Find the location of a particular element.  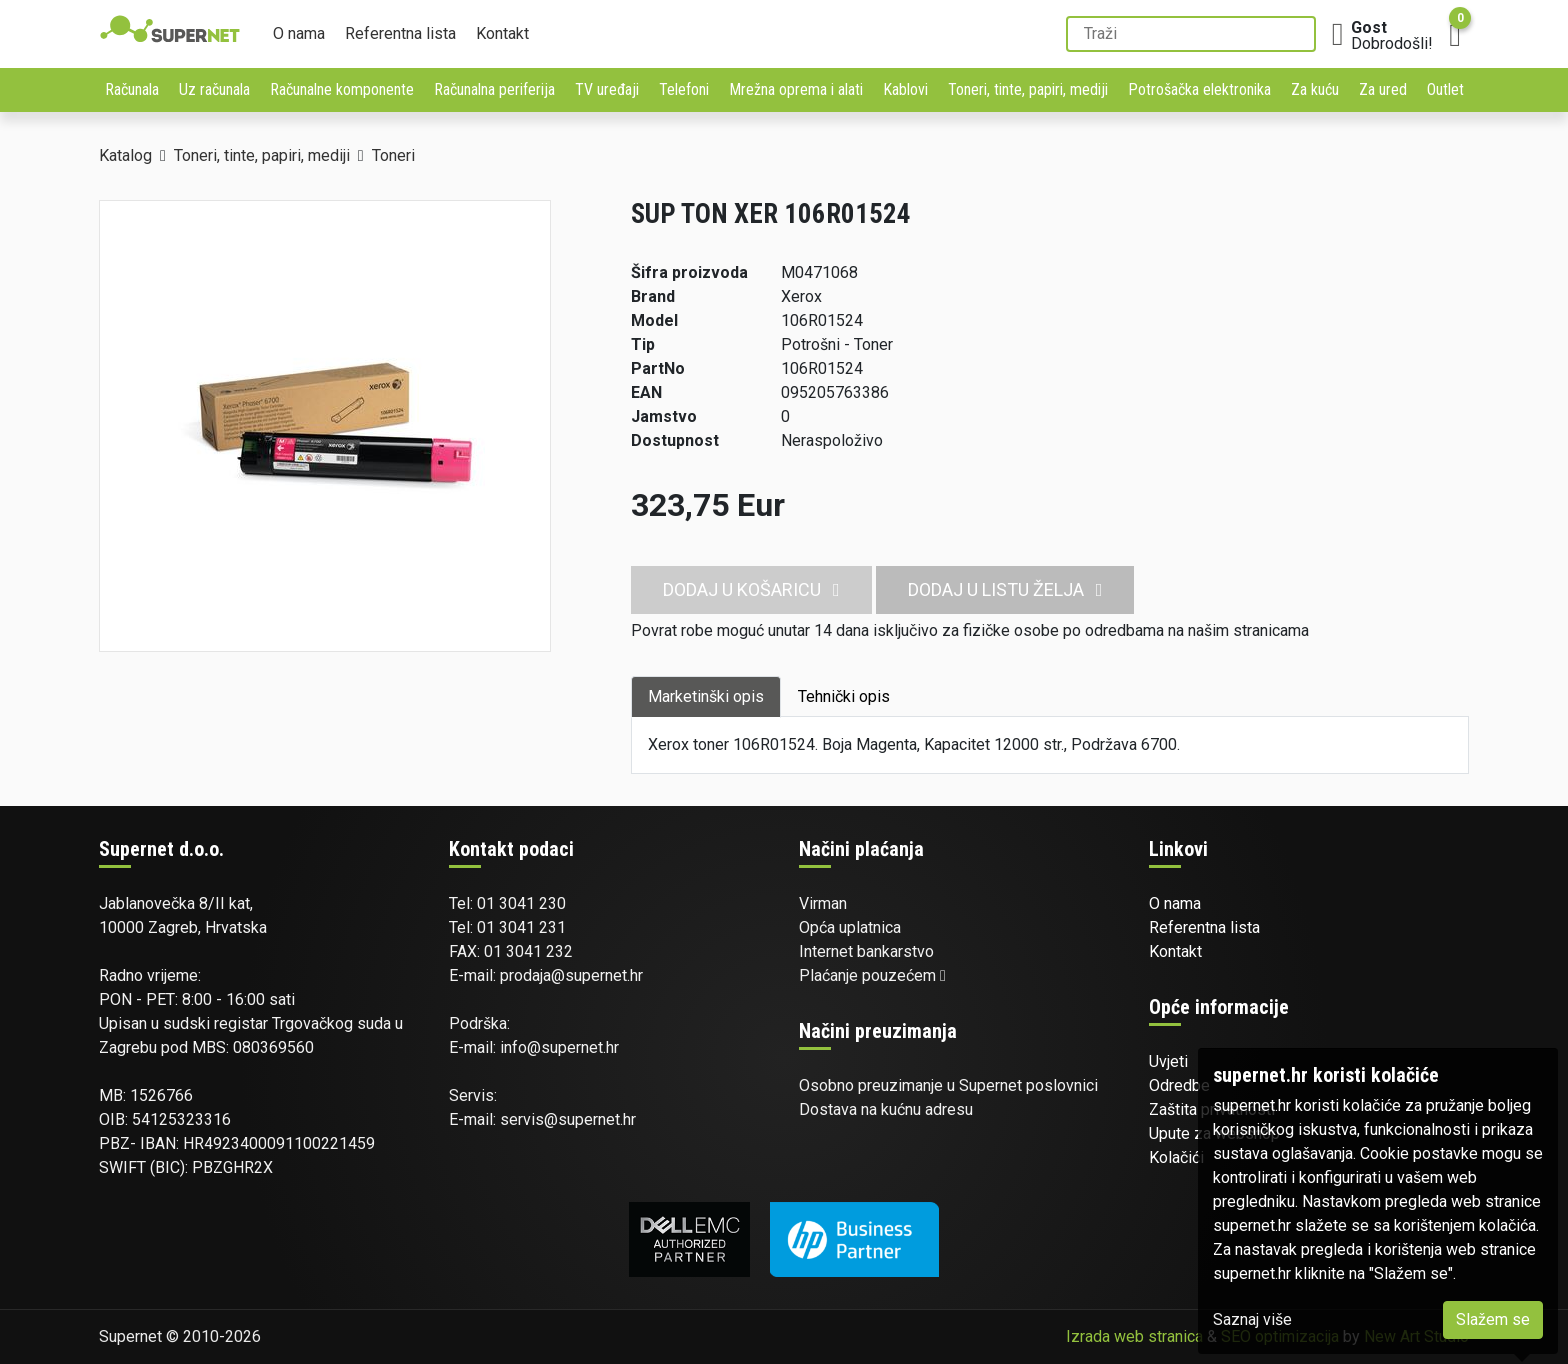

Uvjeti is located at coordinates (1168, 1061).